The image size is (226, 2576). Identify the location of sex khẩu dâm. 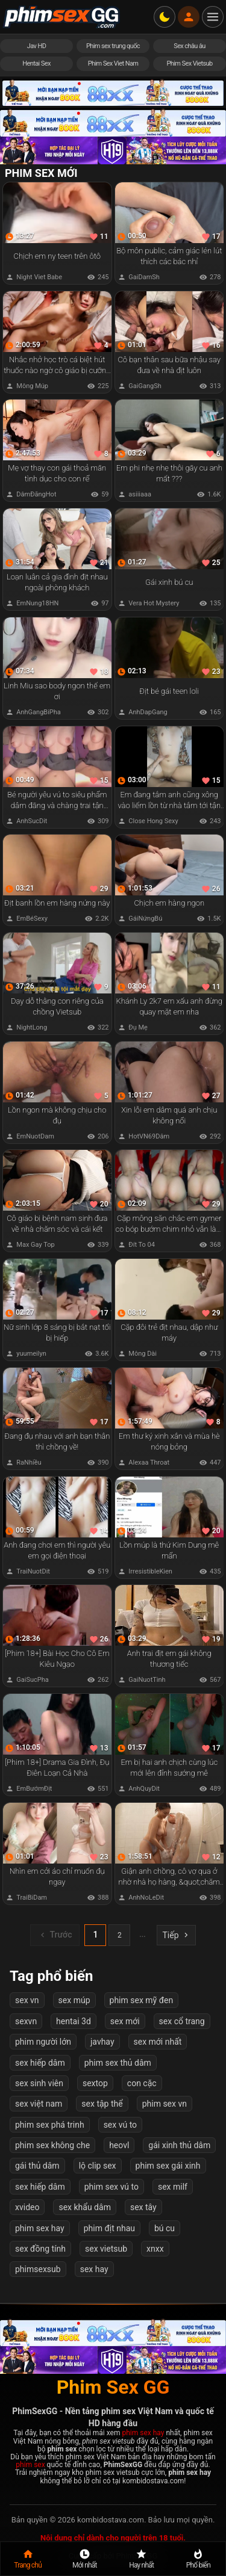
(84, 2207).